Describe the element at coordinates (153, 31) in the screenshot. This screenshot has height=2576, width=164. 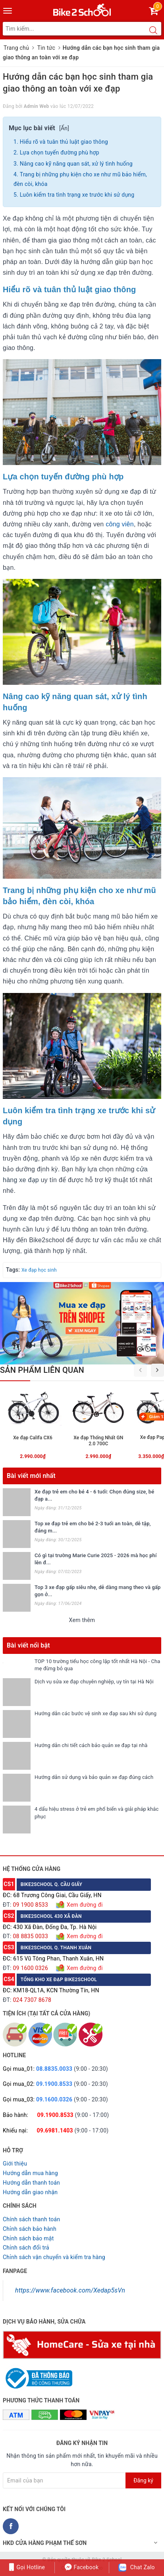
I see `[Search button]` at that location.